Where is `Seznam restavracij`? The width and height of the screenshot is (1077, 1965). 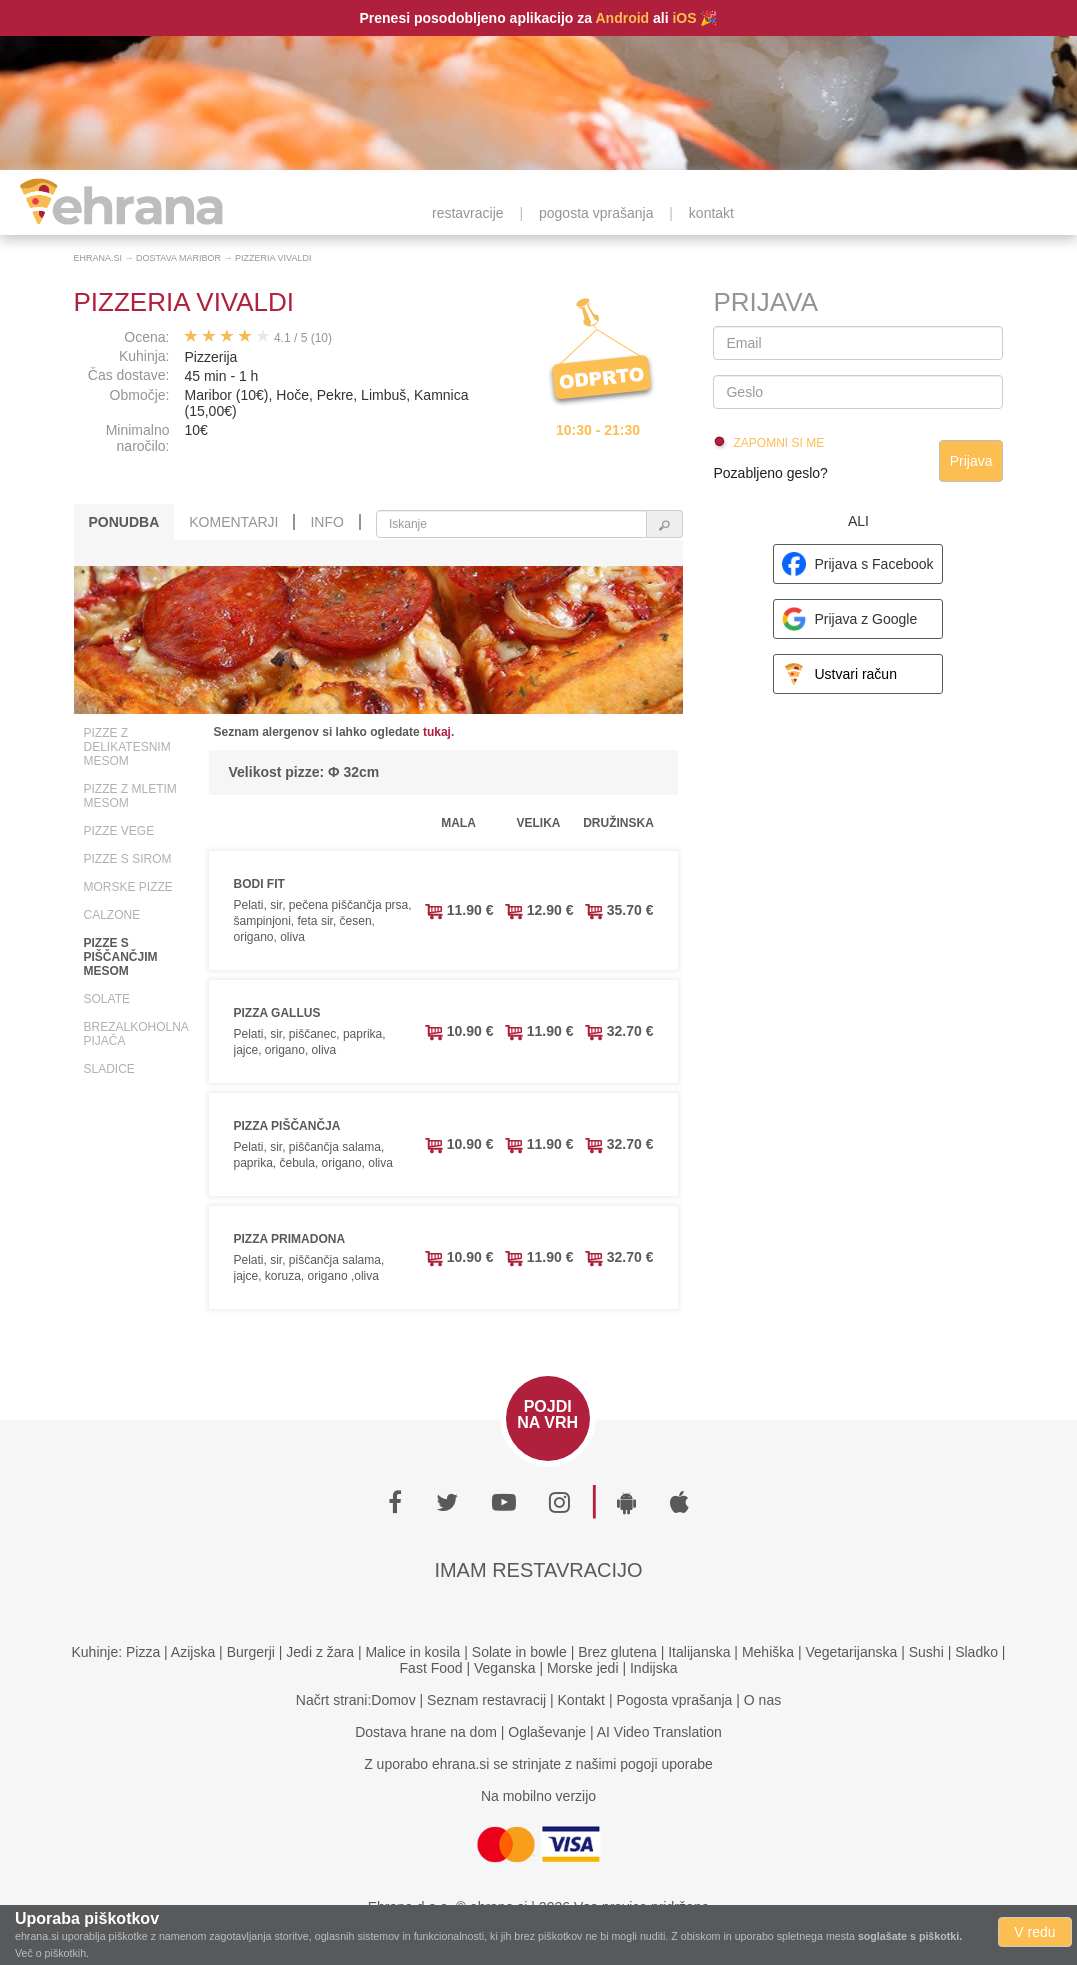 Seznam restavracij is located at coordinates (486, 1700).